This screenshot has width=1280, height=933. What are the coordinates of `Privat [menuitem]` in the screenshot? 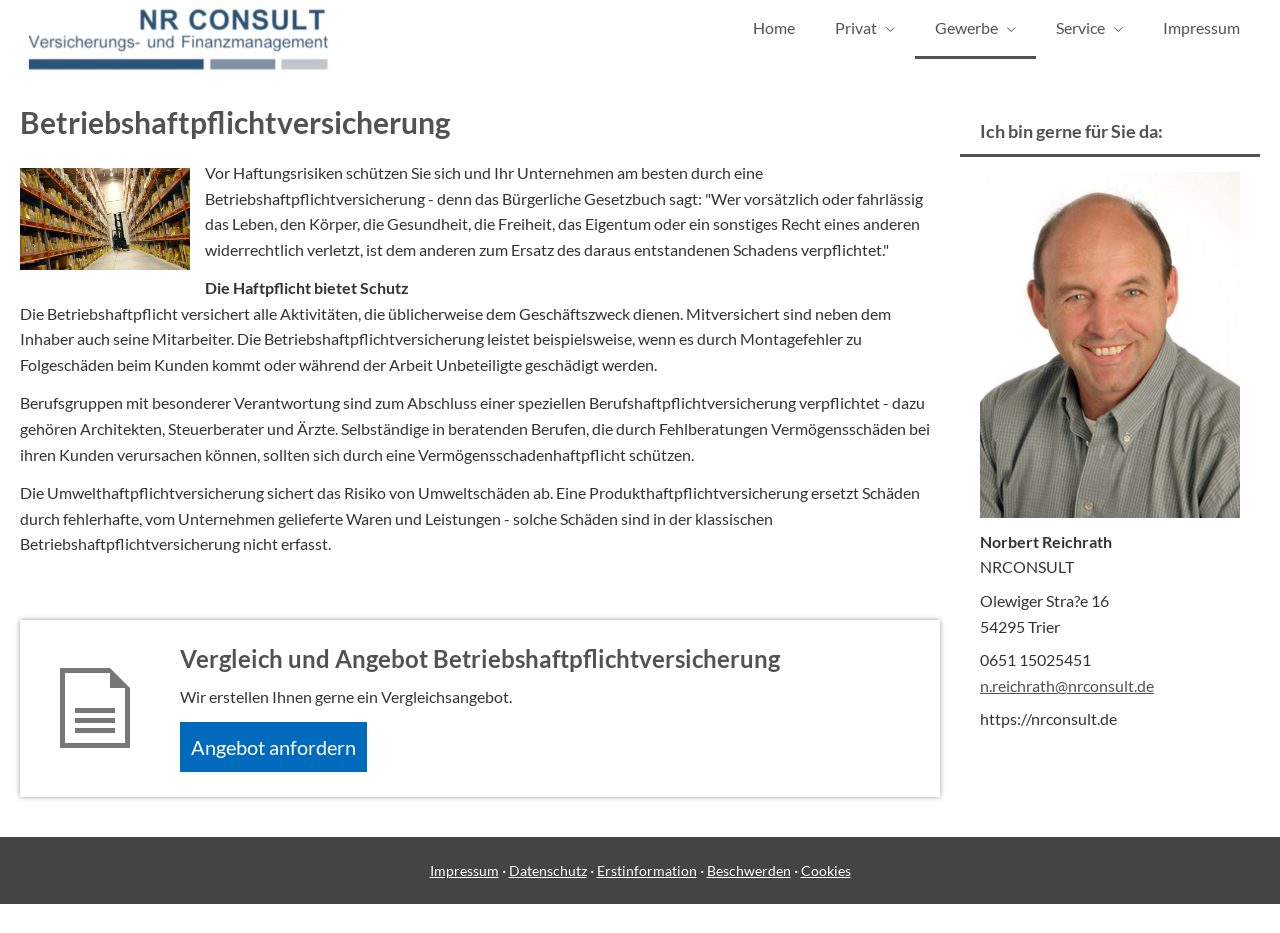 It's located at (856, 38).